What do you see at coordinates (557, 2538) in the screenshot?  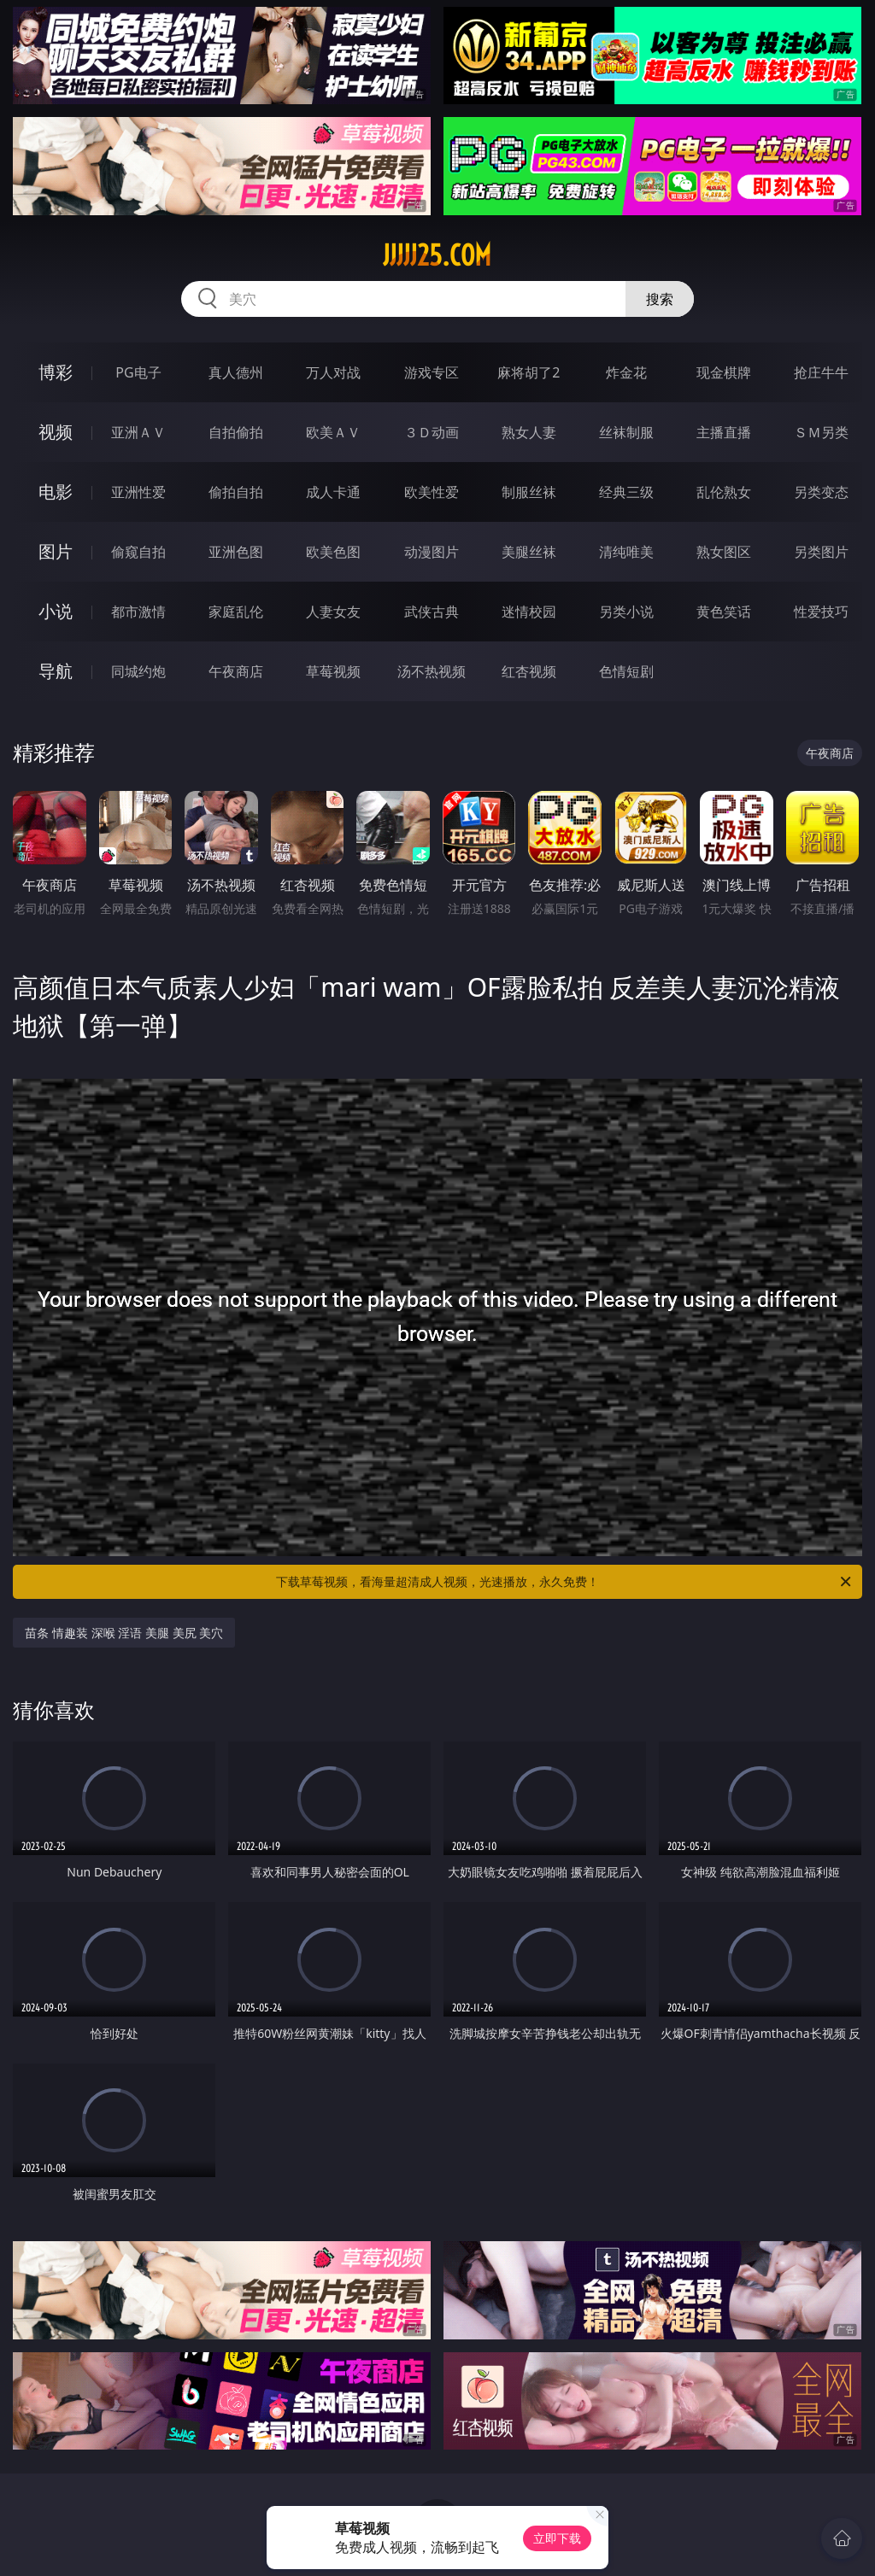 I see `立即下载` at bounding box center [557, 2538].